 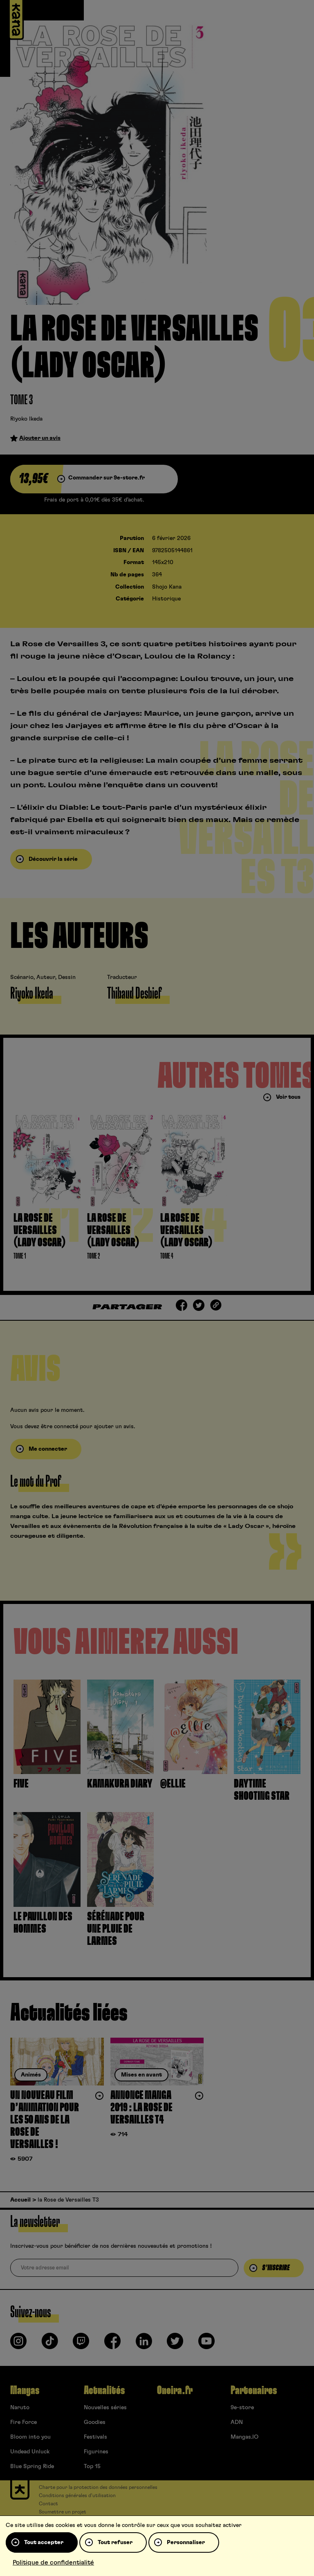 What do you see at coordinates (175, 2390) in the screenshot?
I see `Oneira.fr` at bounding box center [175, 2390].